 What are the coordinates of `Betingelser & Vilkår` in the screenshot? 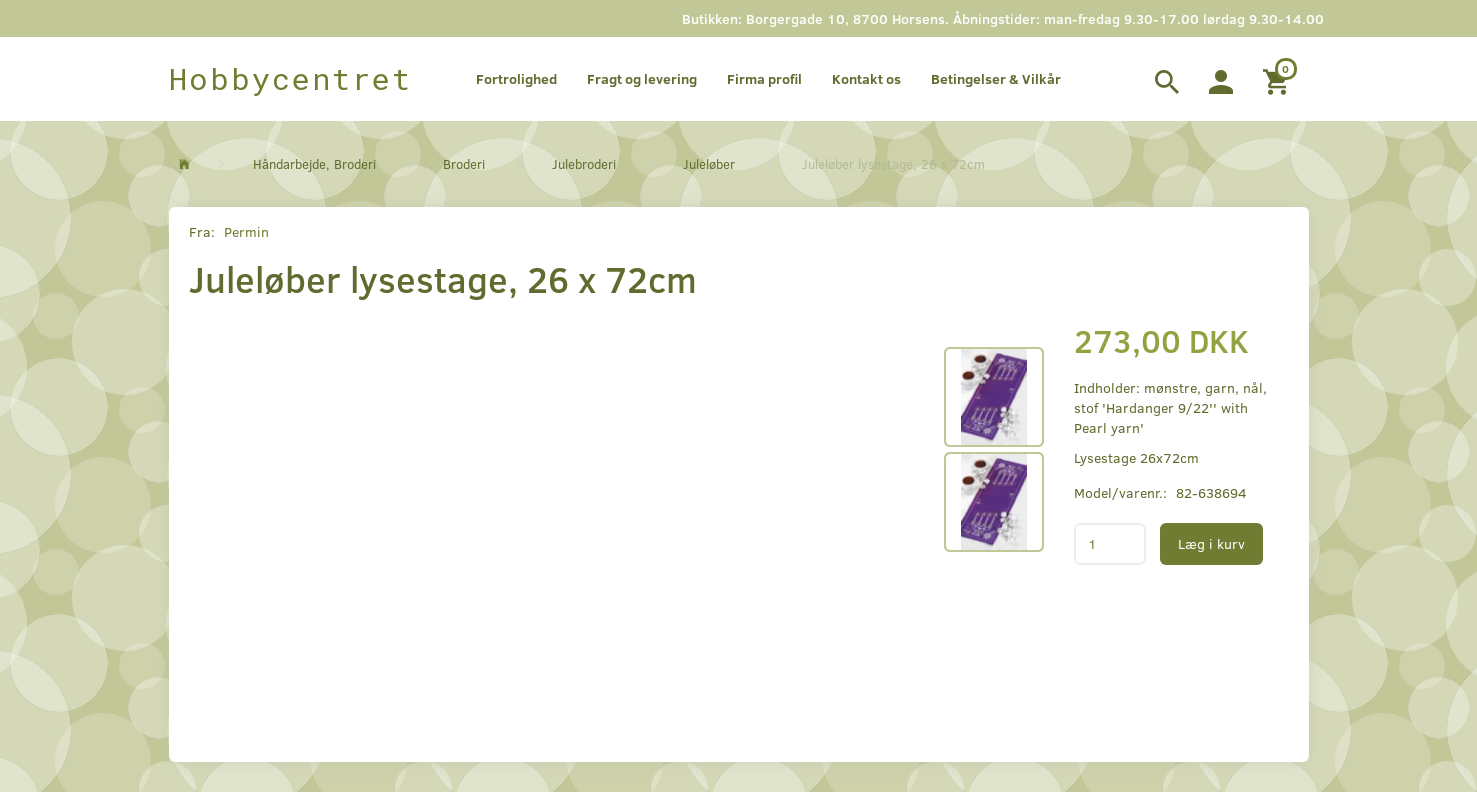 It's located at (996, 78).